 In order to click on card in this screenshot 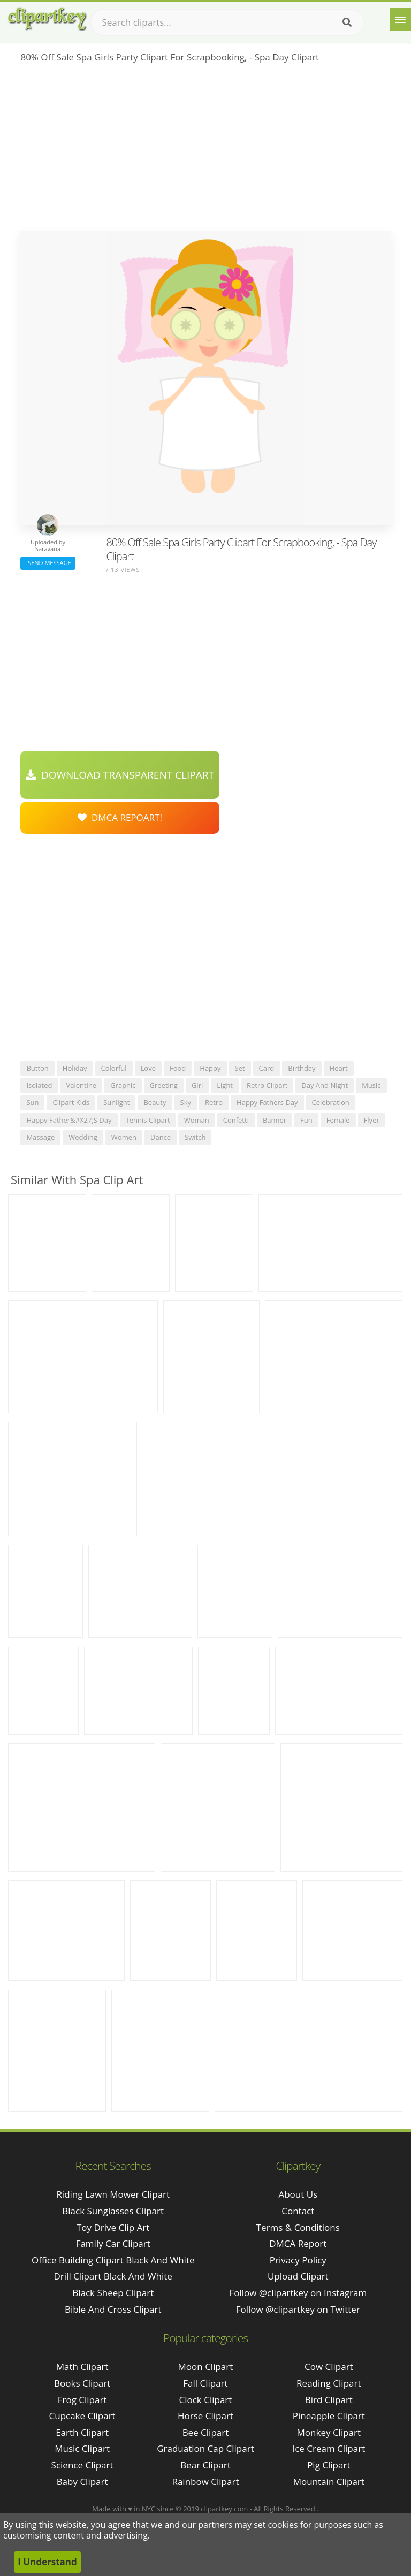, I will do `click(267, 1068)`.